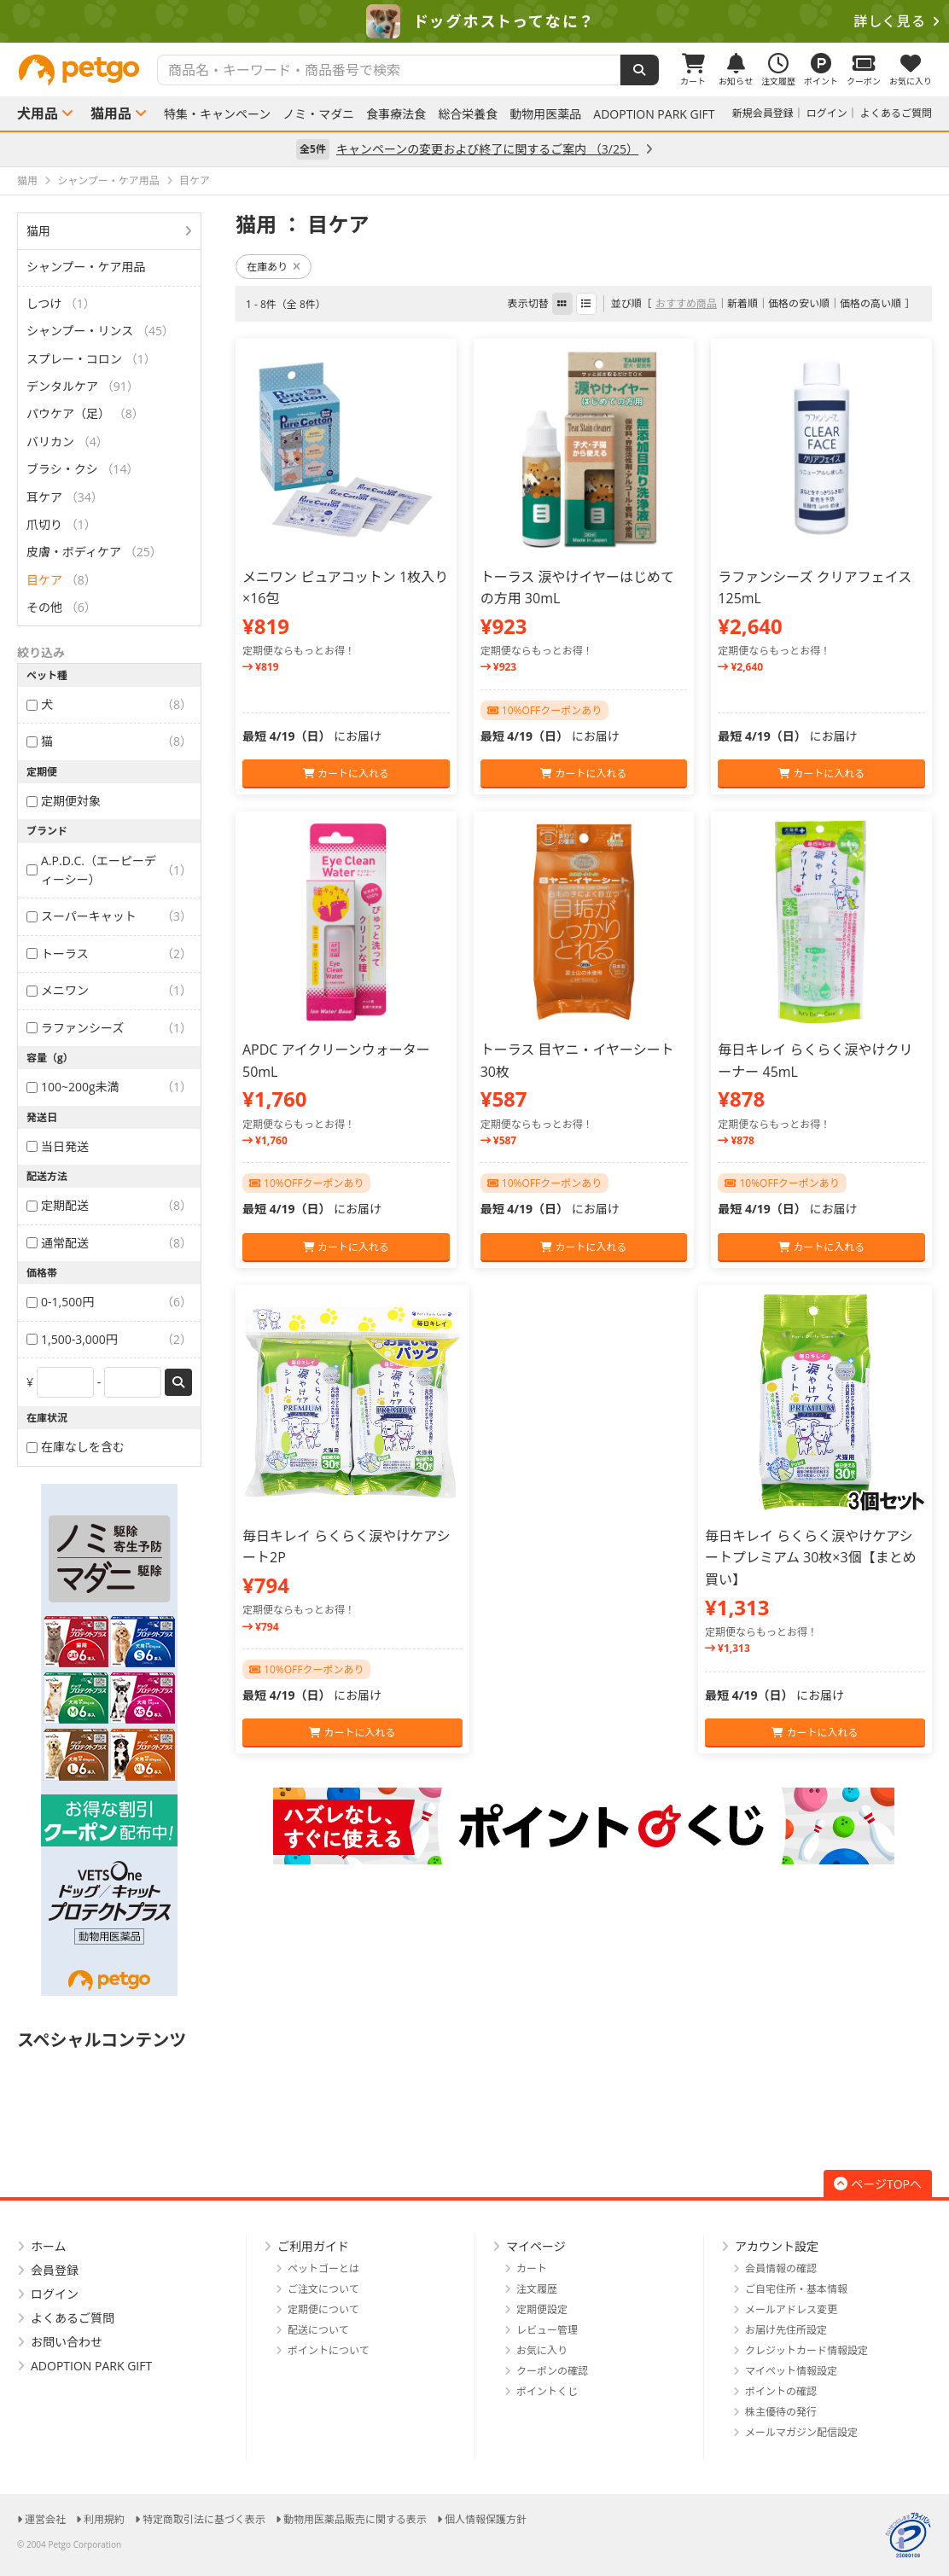 This screenshot has height=2576, width=949. Describe the element at coordinates (355, 2519) in the screenshot. I see `動物用医薬品販売に関する表示` at that location.